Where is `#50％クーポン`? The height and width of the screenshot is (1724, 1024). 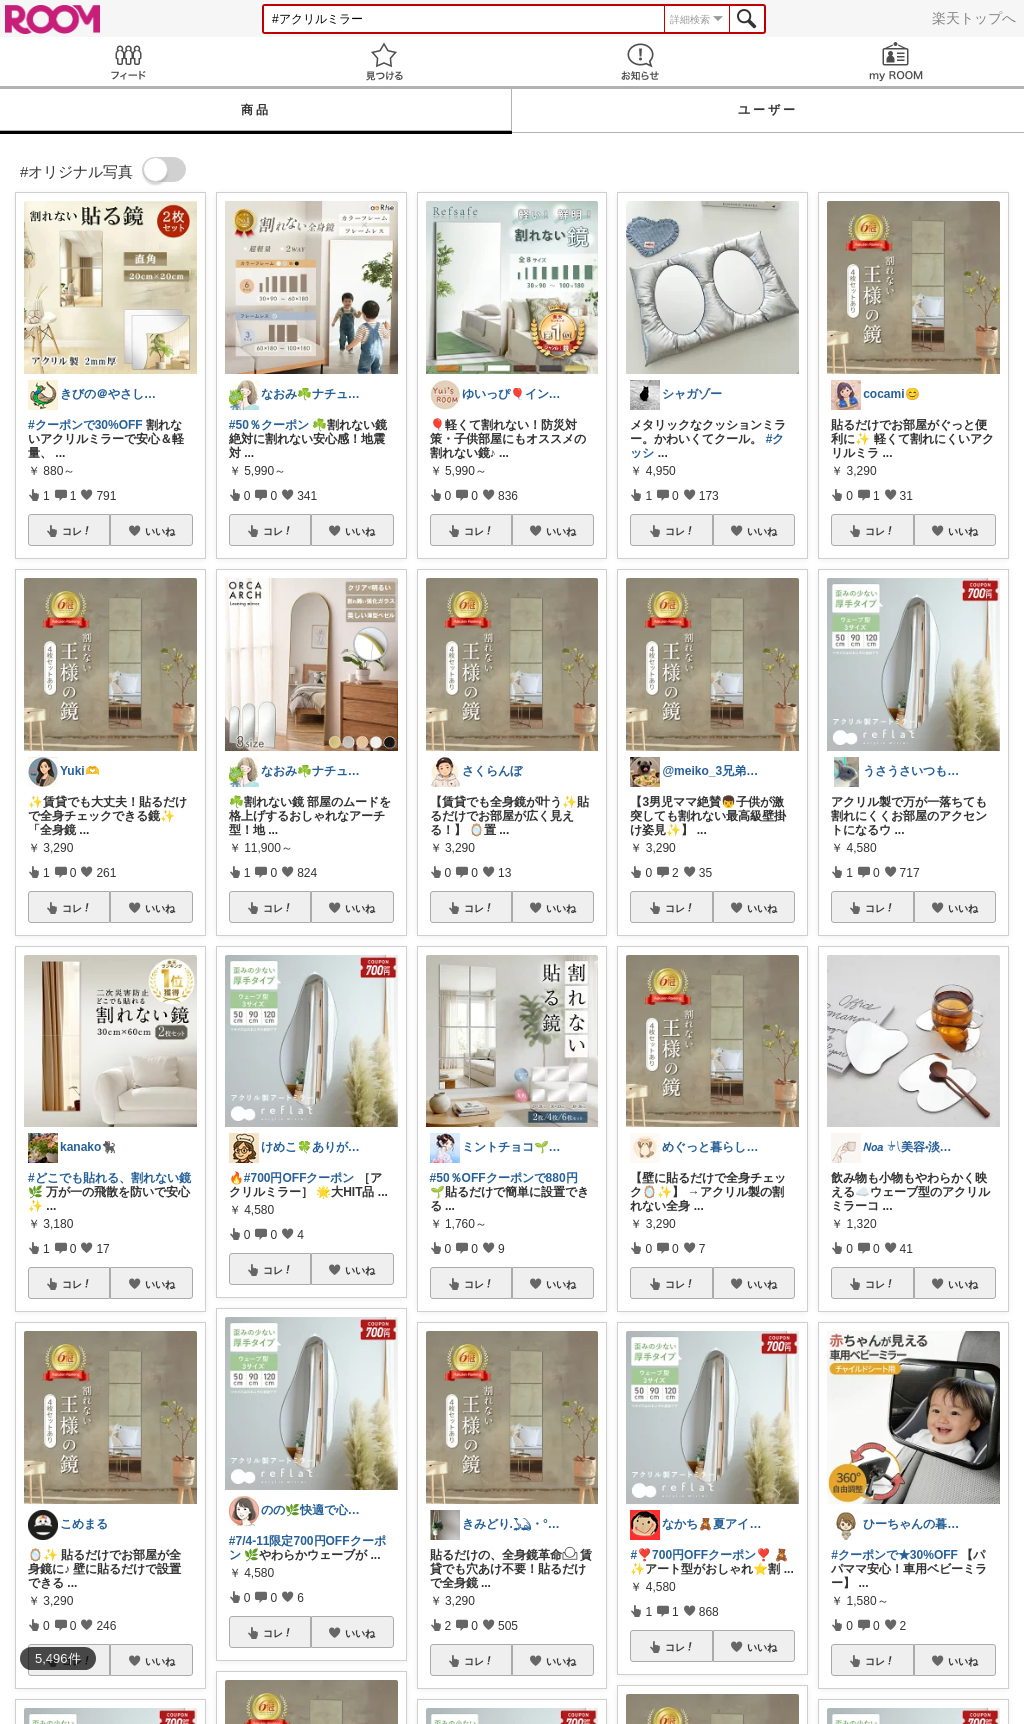
#50％クーポン is located at coordinates (269, 425).